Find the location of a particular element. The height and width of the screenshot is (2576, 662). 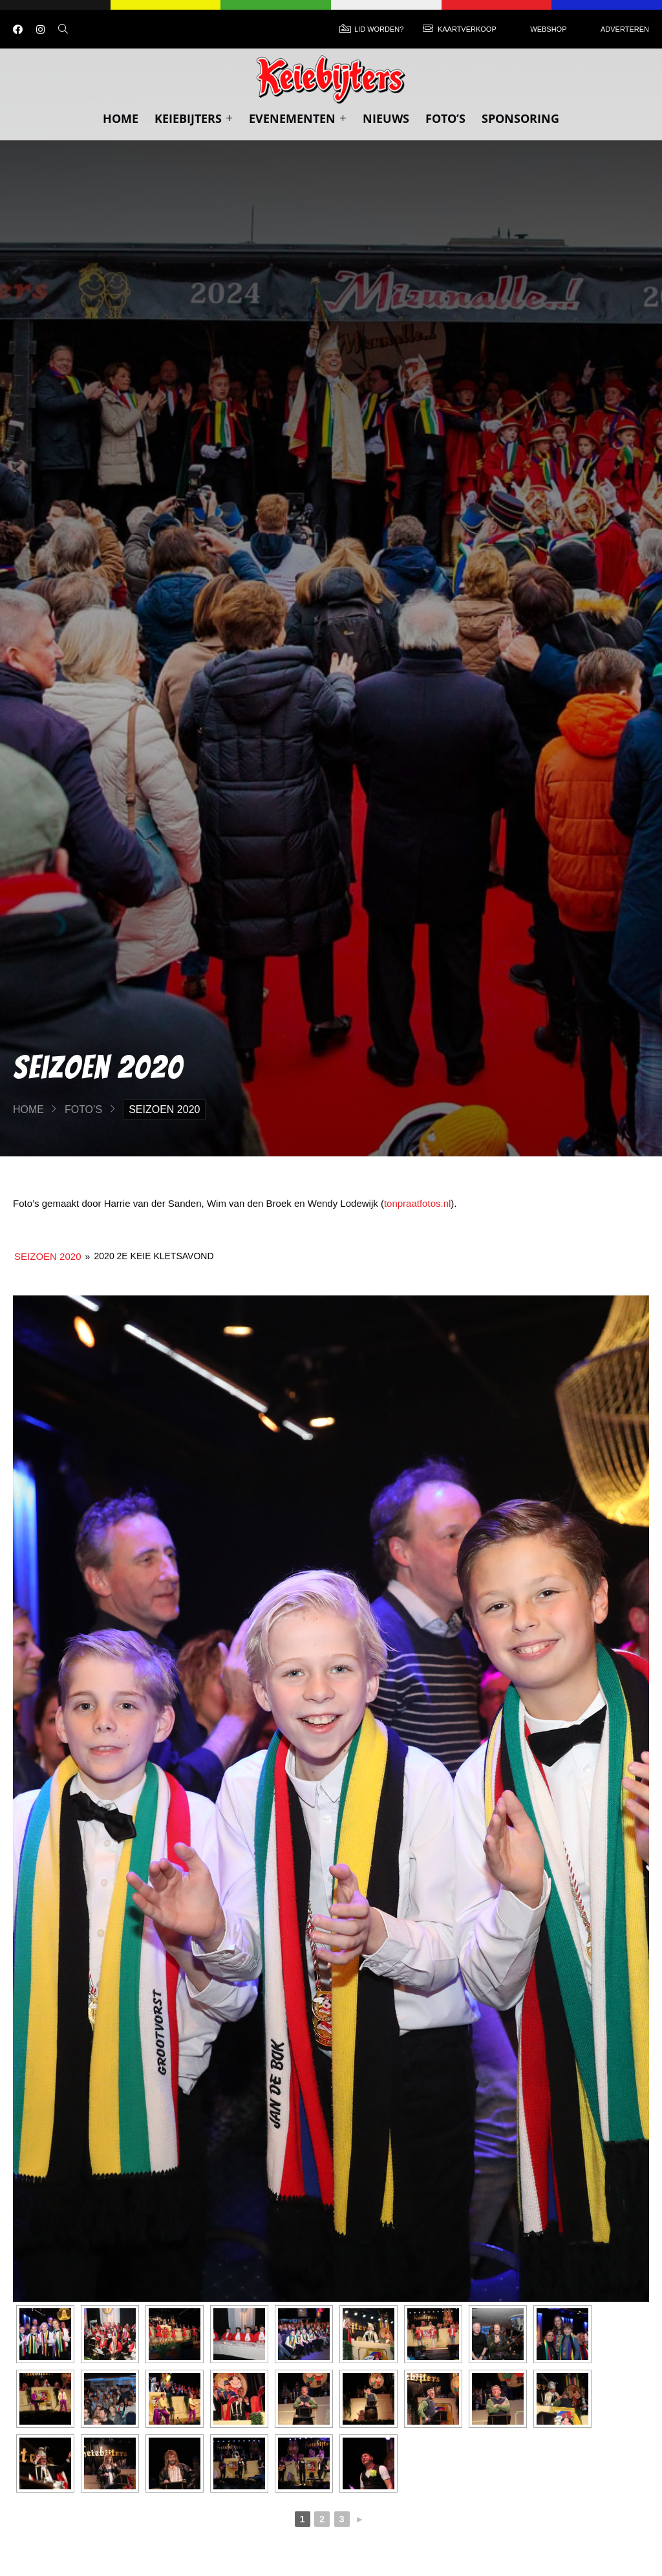

Foto’s is located at coordinates (445, 118).